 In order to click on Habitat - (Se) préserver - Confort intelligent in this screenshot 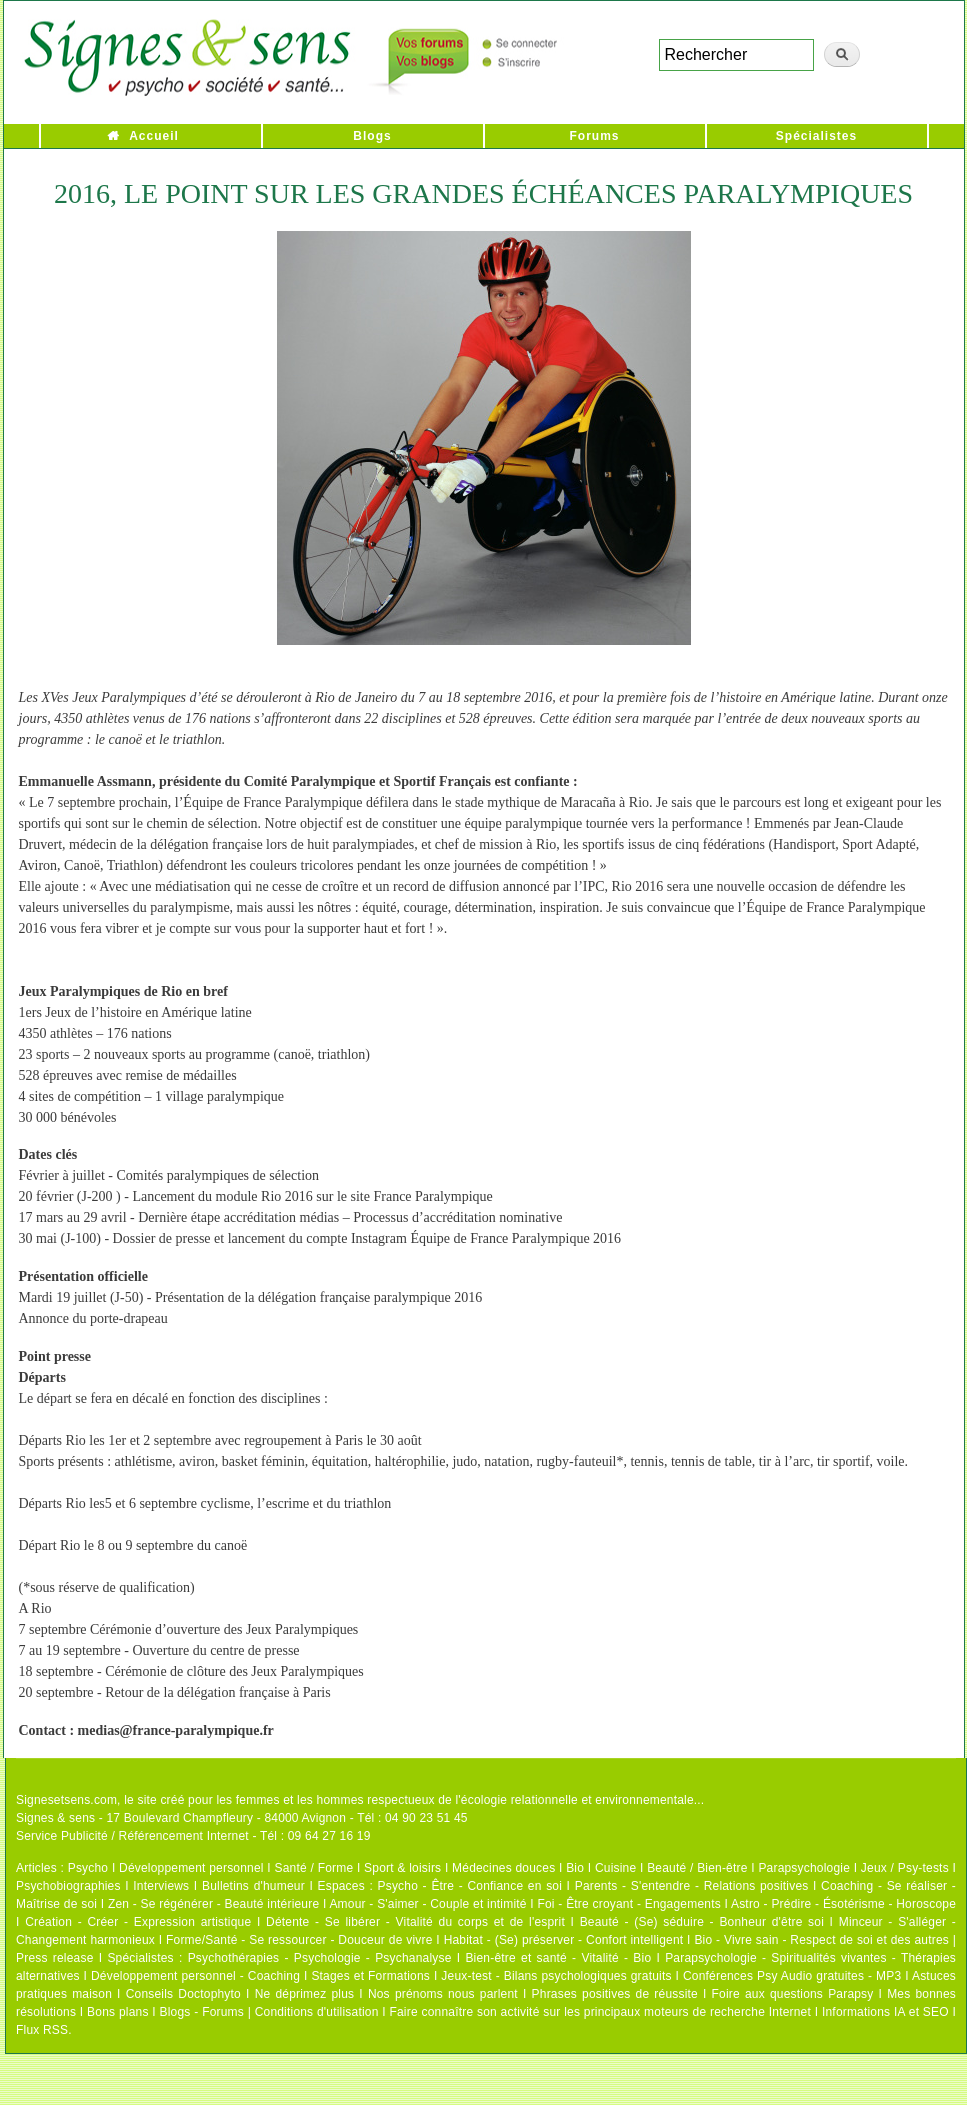, I will do `click(564, 1940)`.